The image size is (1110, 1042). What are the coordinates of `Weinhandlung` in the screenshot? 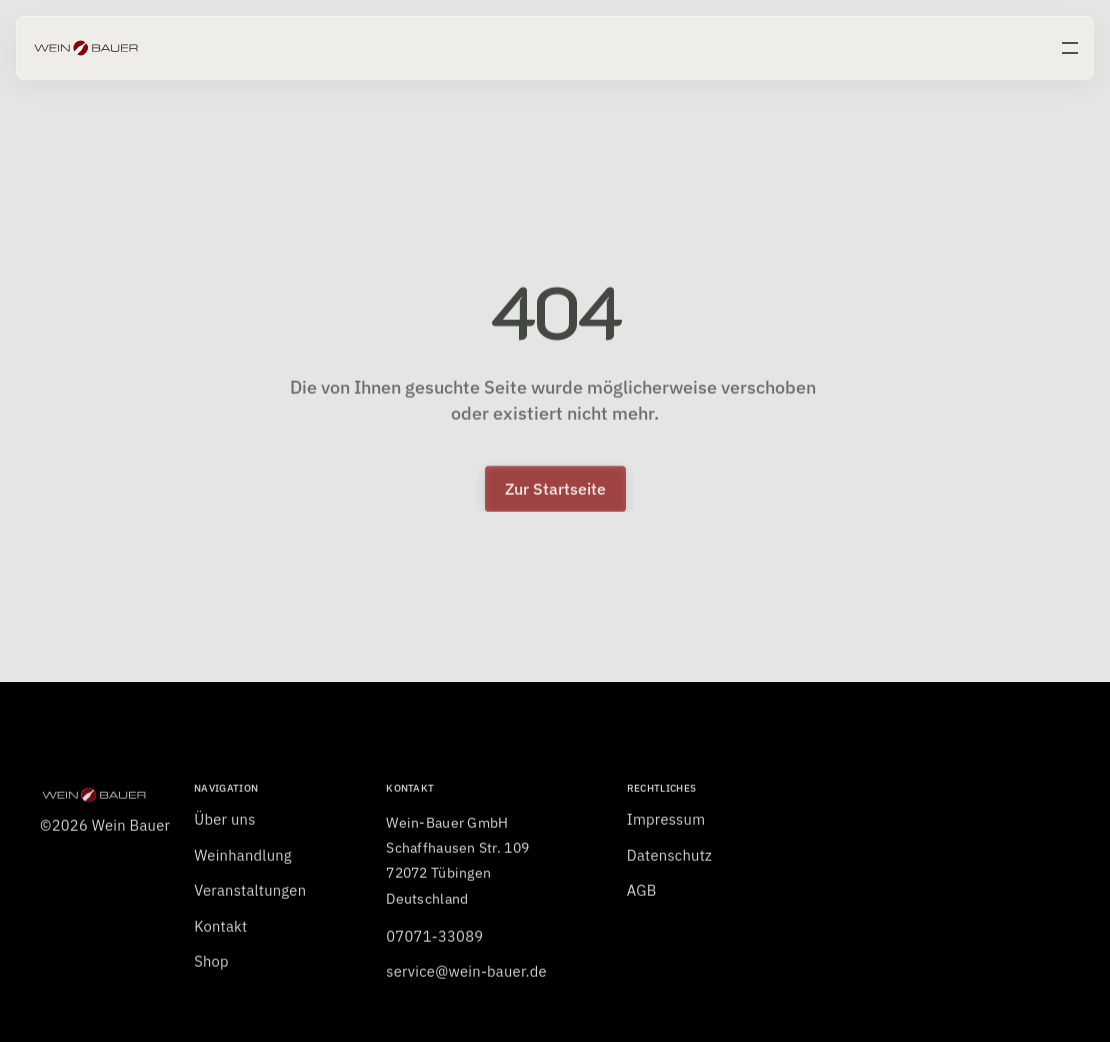 It's located at (243, 860).